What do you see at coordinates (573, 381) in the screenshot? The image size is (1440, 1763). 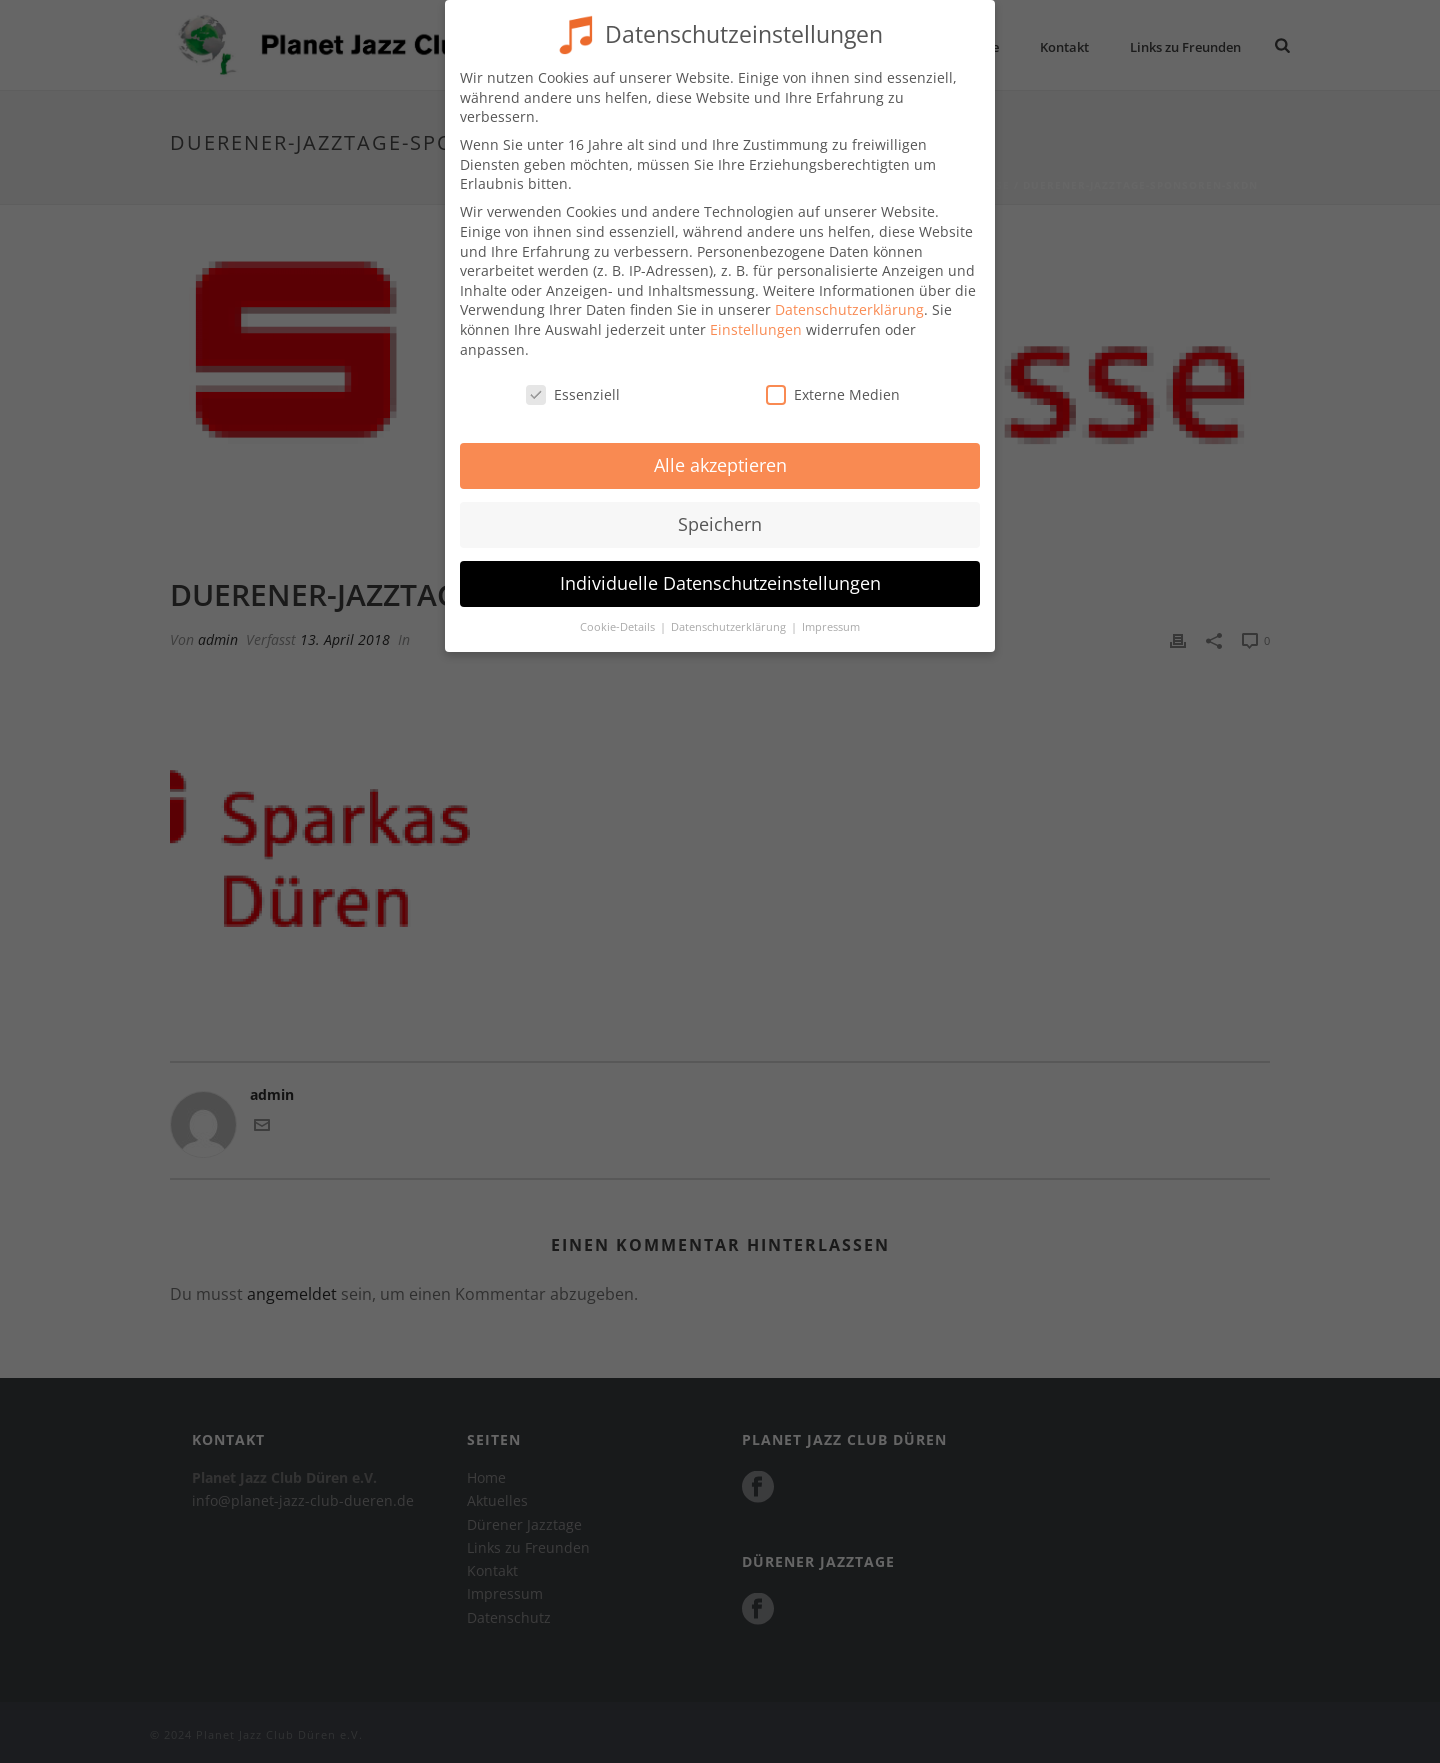 I see `Essenziell` at bounding box center [573, 381].